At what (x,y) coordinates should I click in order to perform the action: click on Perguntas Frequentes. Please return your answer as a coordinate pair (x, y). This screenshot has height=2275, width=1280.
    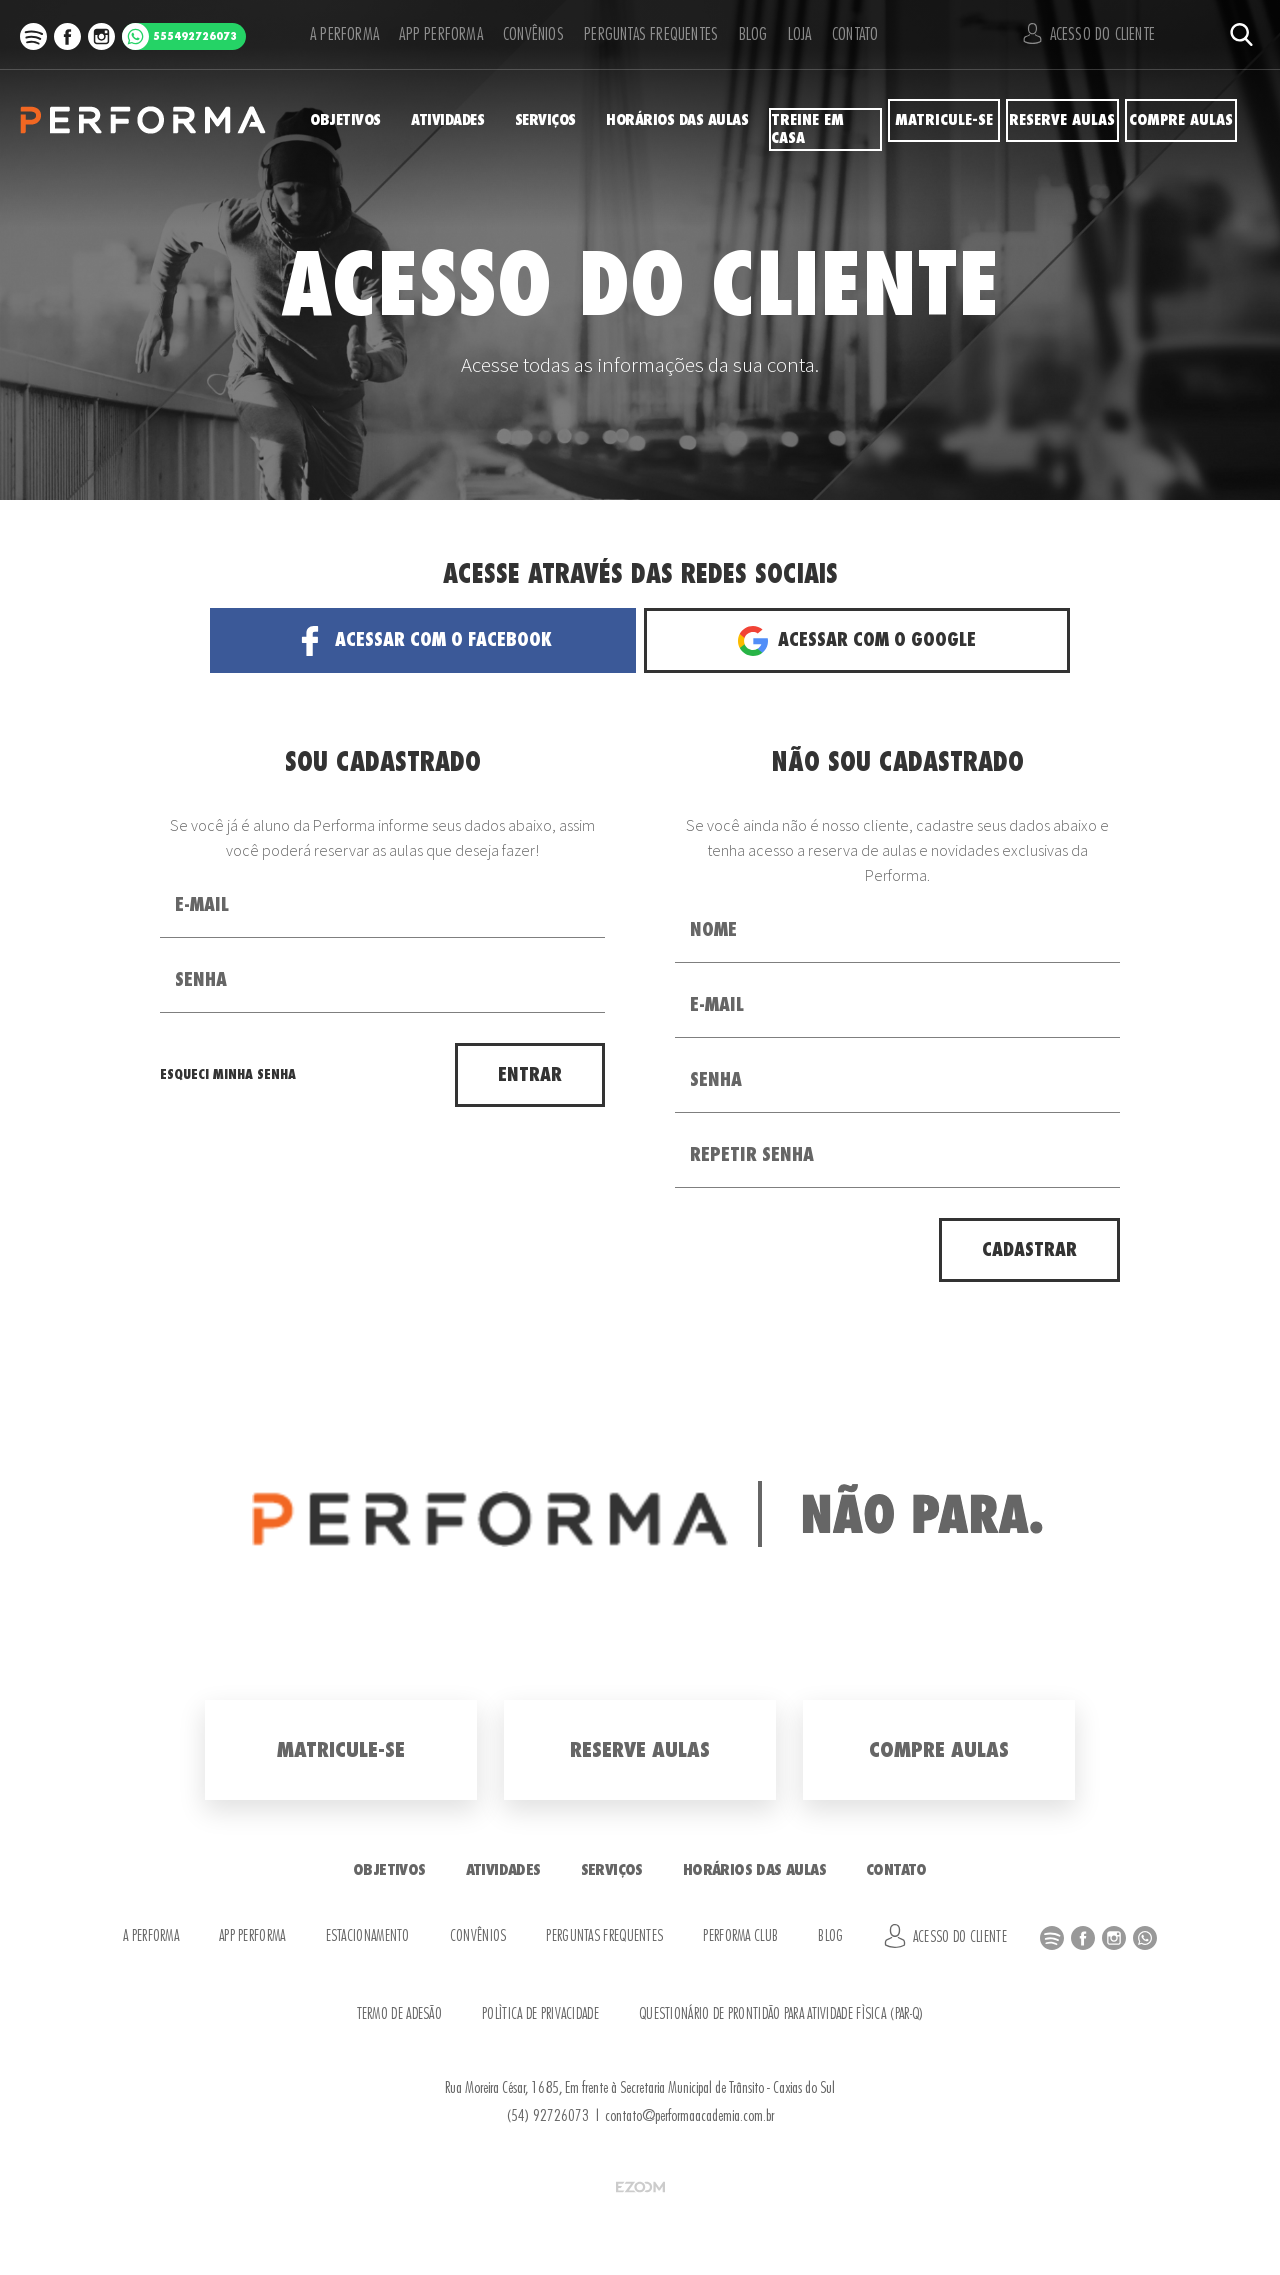
    Looking at the image, I should click on (638, 34).